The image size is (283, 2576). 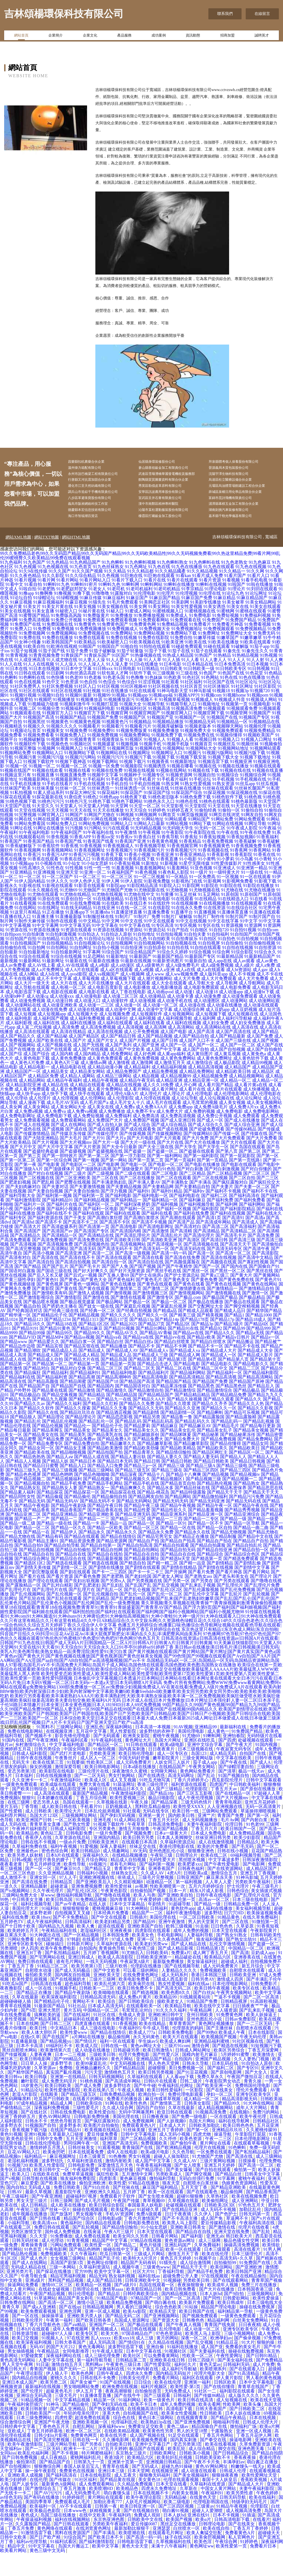 I want to click on 欧美性受XXXX, so click(x=189, y=1829).